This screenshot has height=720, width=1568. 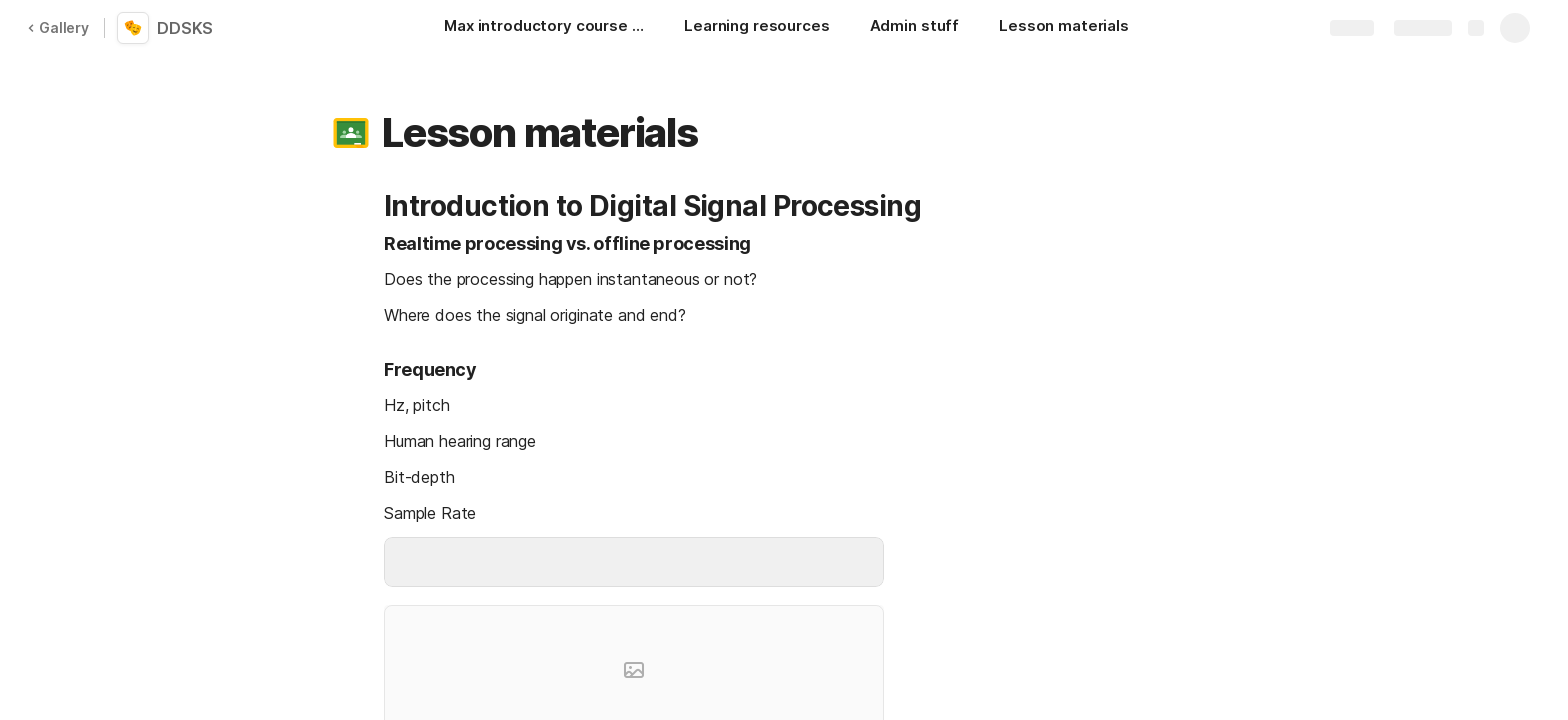 I want to click on Gallery, so click(x=58, y=27).